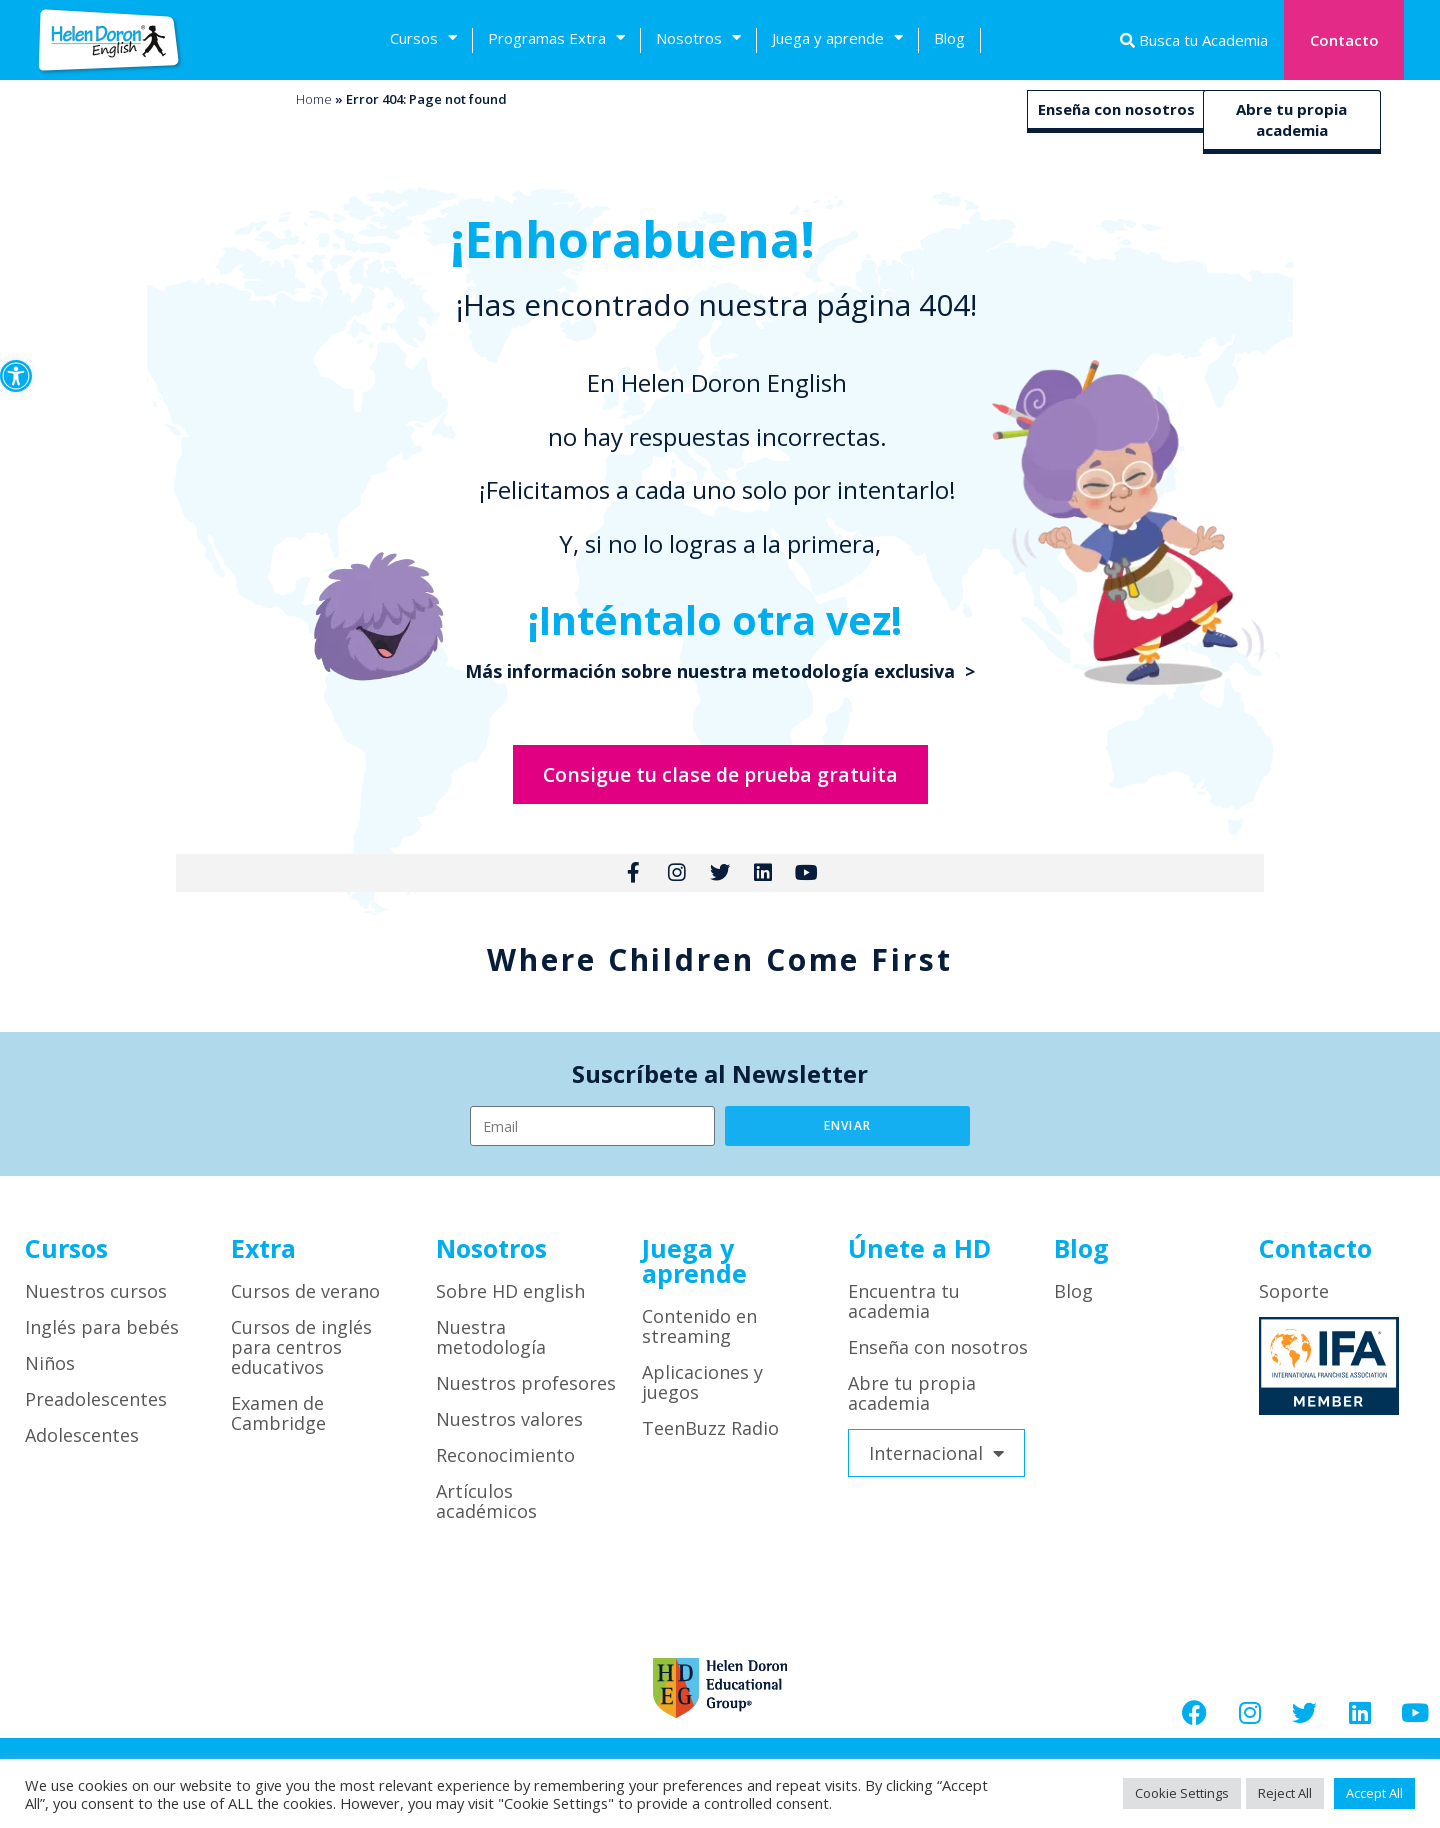  I want to click on Cursos, so click(423, 40).